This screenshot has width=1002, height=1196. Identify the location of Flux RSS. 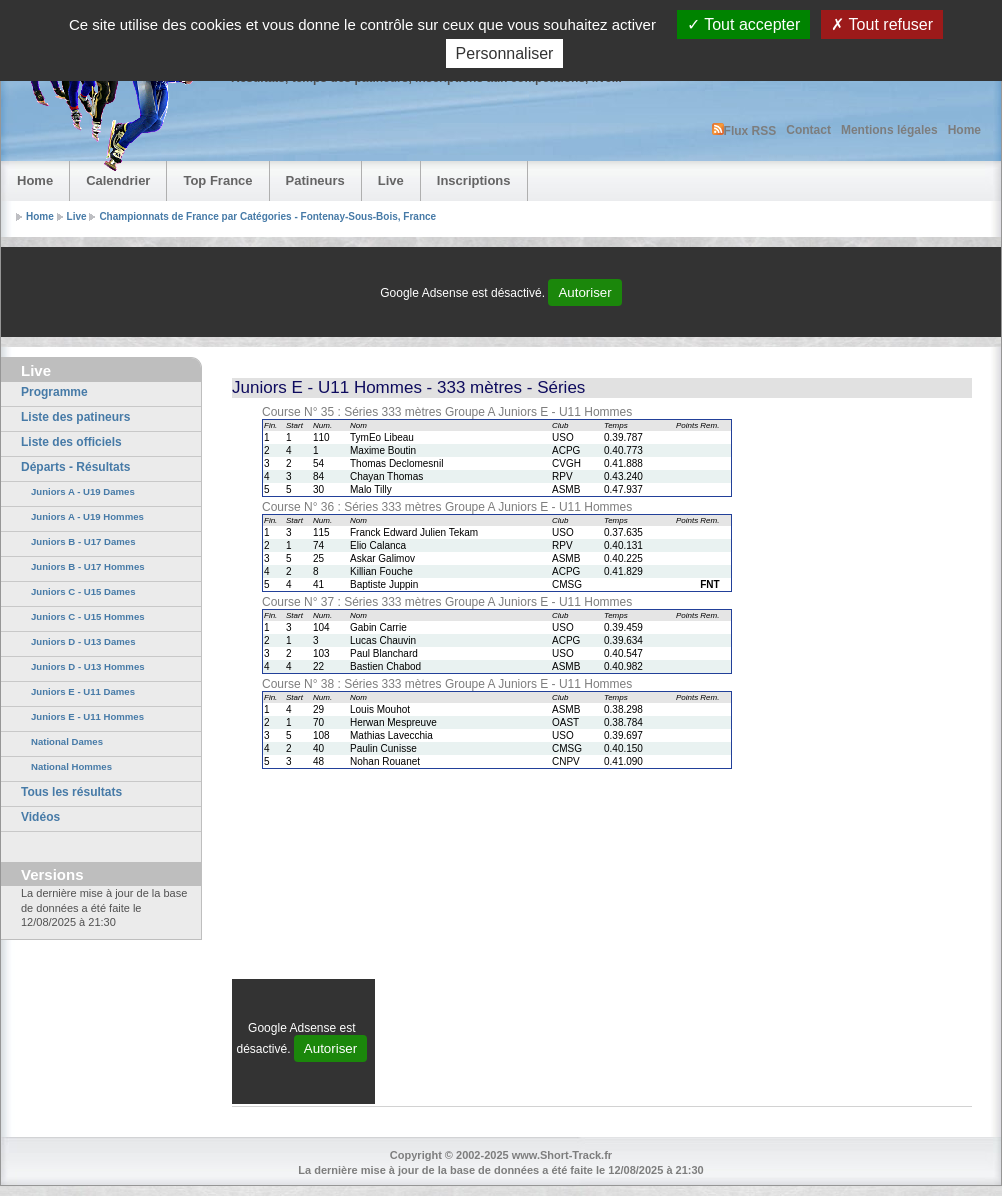
(744, 130).